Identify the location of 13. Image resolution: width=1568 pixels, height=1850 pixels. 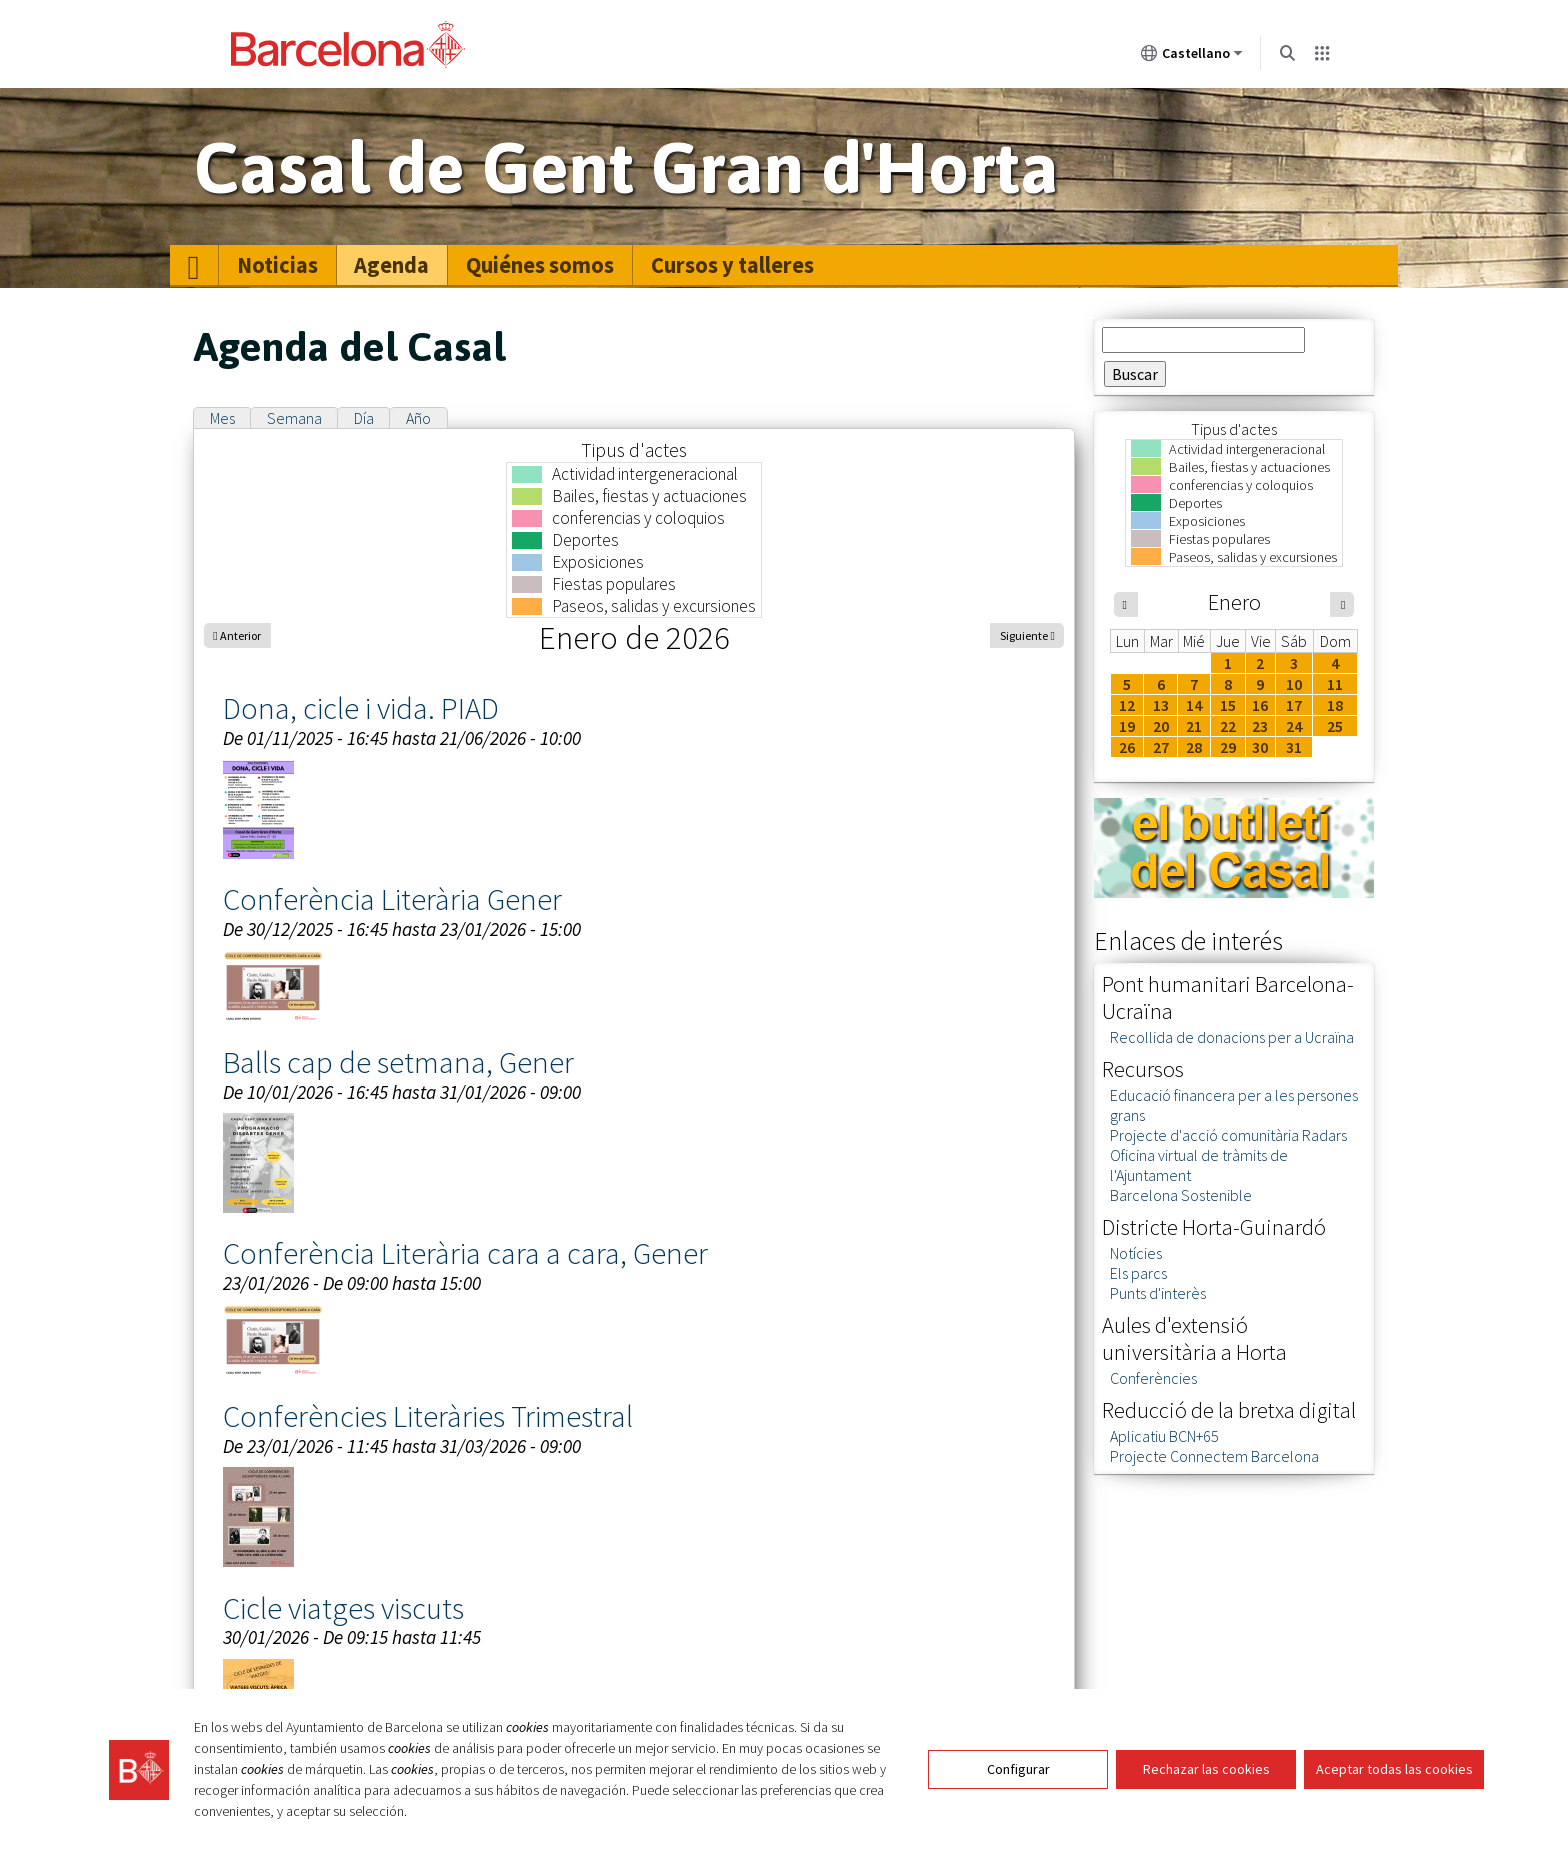
(1161, 705).